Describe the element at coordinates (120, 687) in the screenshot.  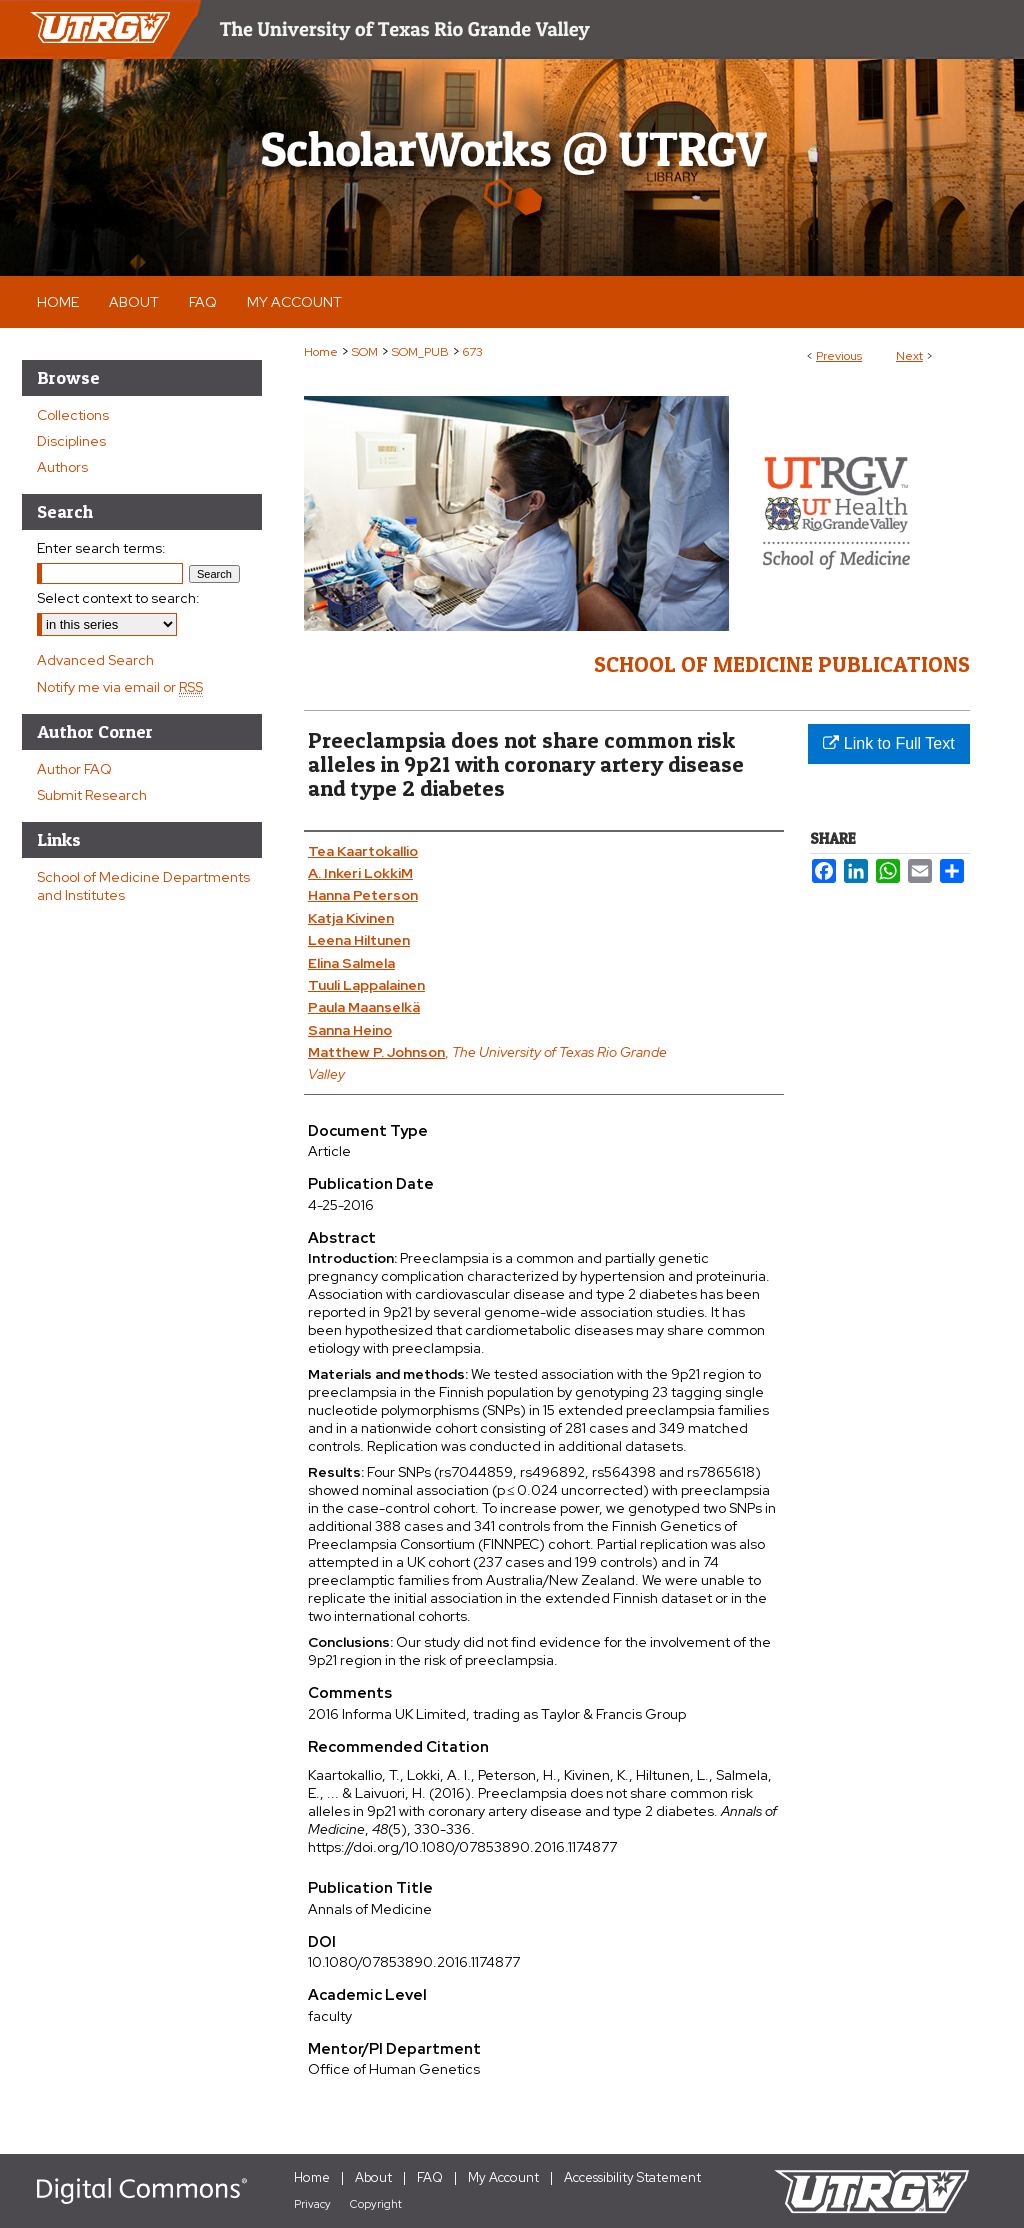
I see `Notify me via email or` at that location.